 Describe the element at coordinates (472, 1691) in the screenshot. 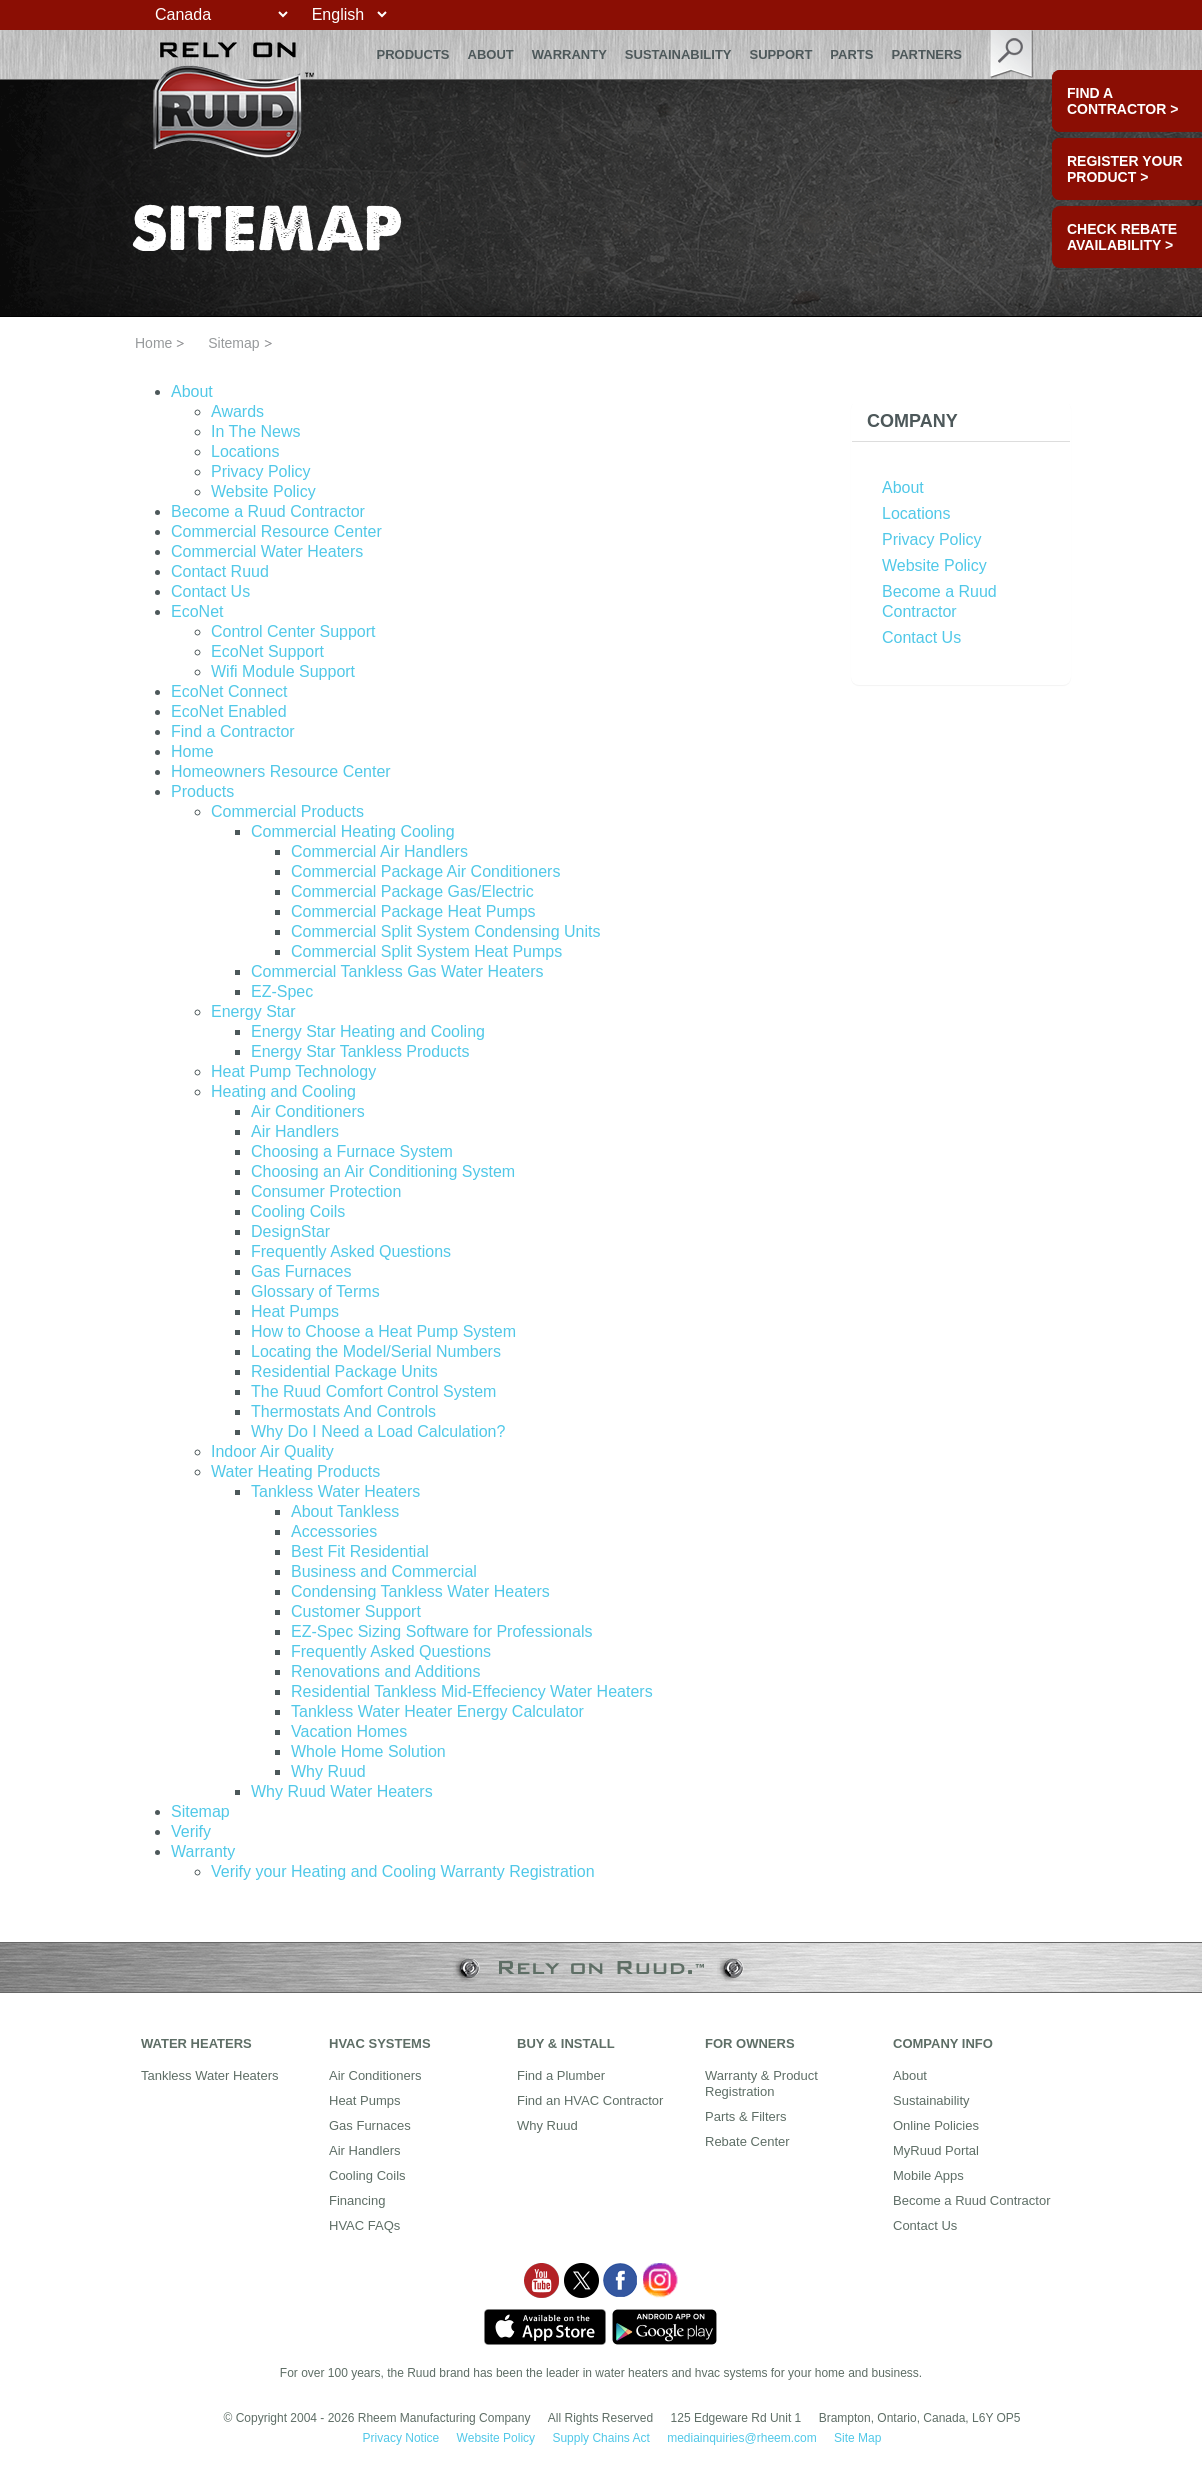

I see `Residential Tankless Mid-Effeciency Water Heaters` at that location.